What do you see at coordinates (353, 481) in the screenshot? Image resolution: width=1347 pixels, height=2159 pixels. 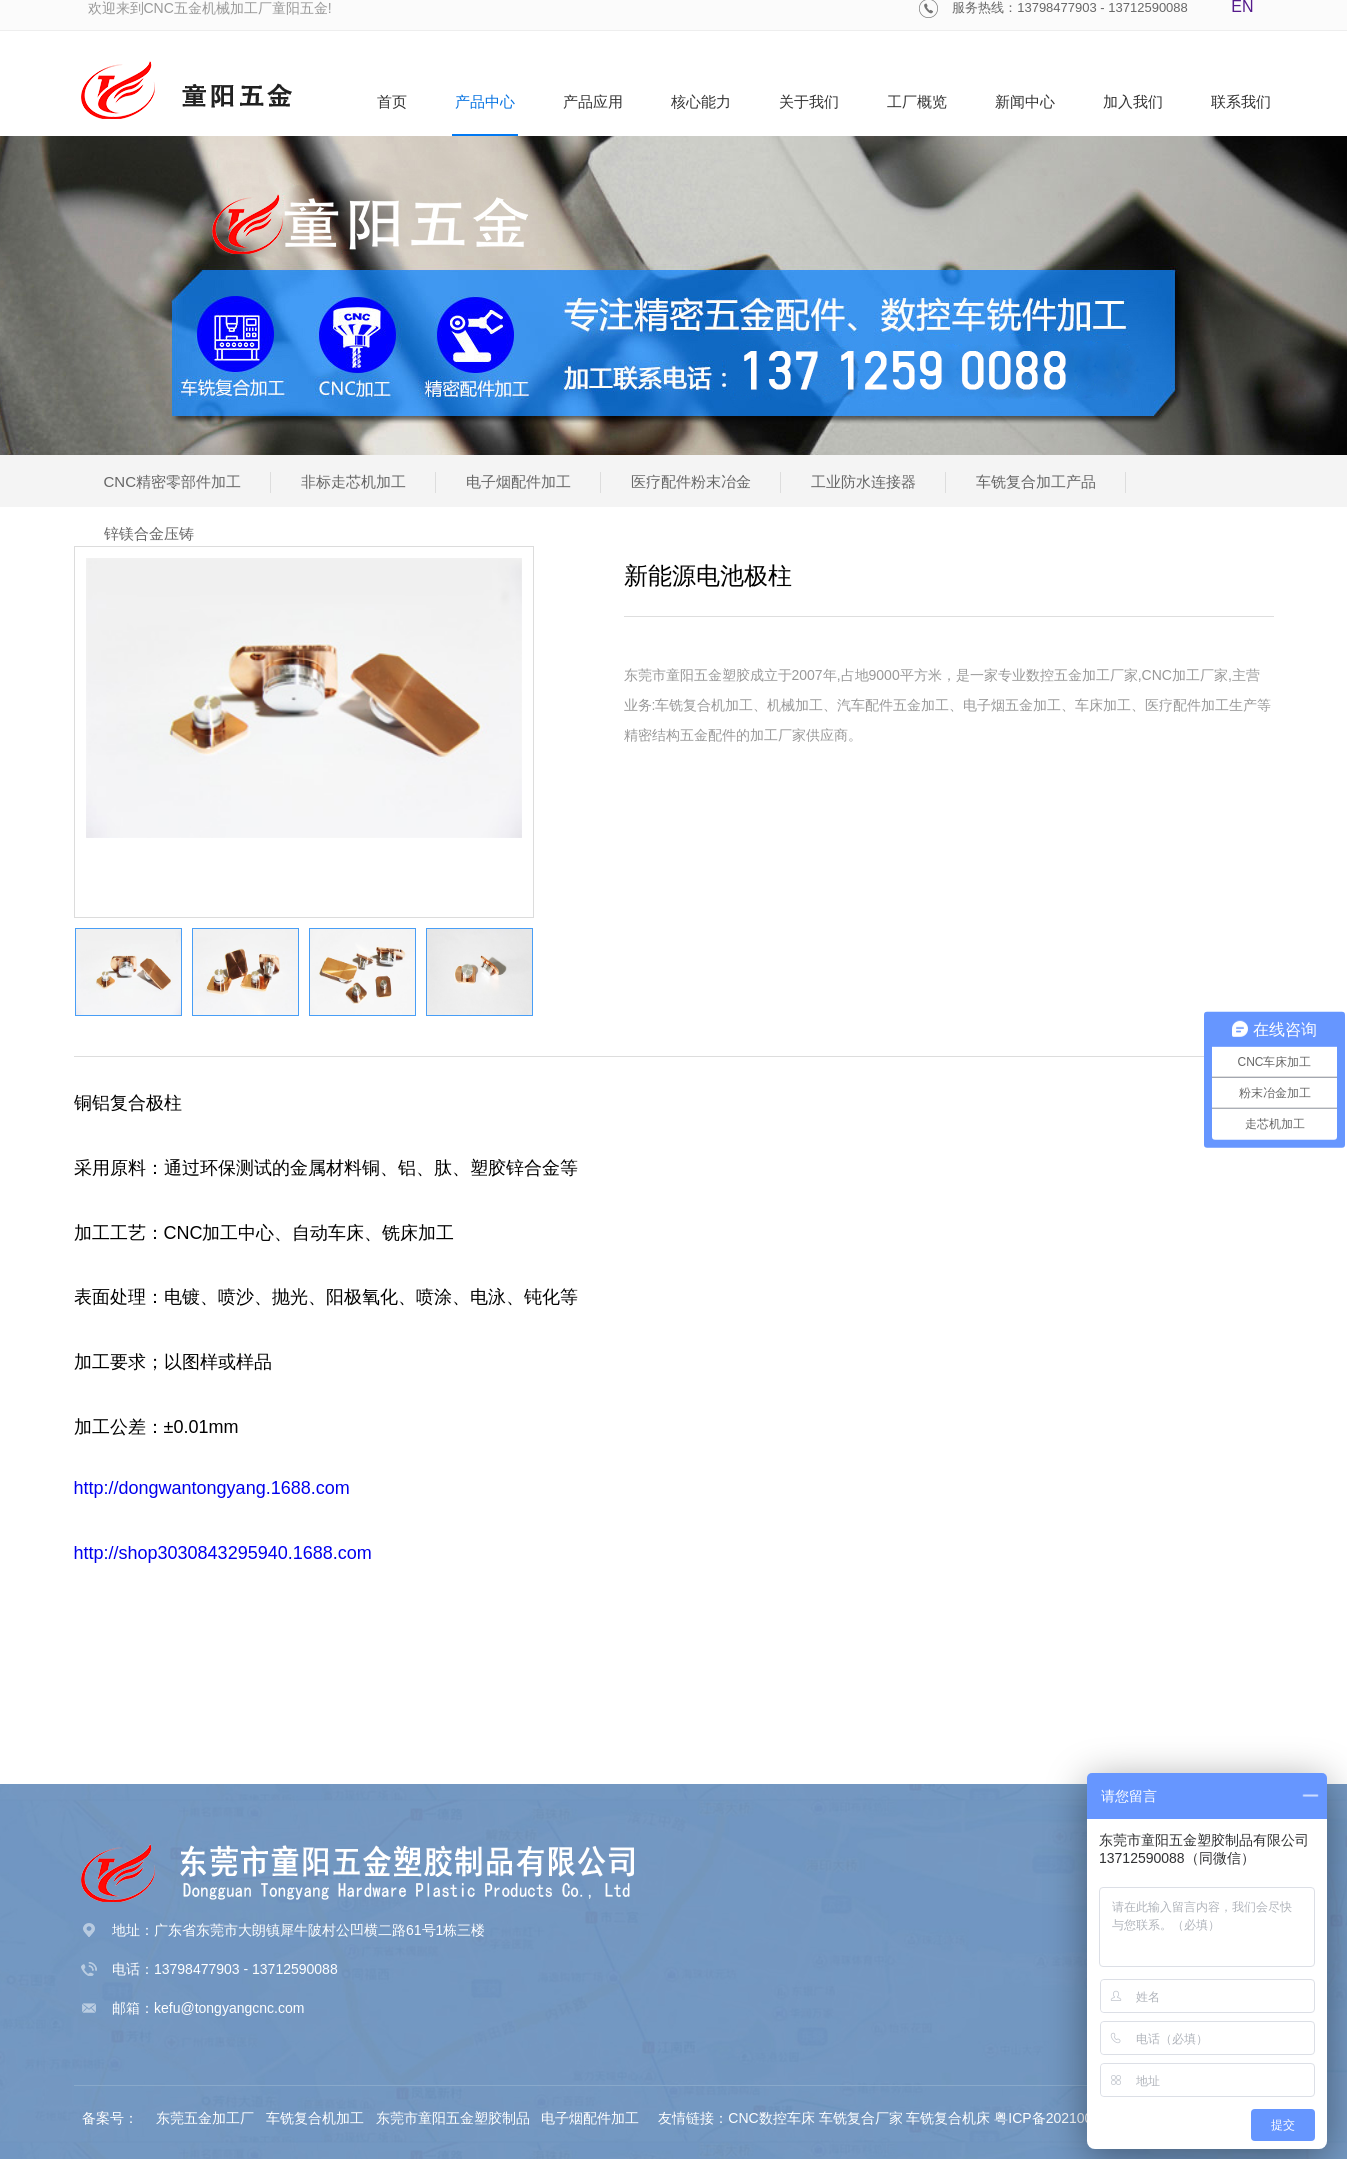 I see `非标走芯机加工` at bounding box center [353, 481].